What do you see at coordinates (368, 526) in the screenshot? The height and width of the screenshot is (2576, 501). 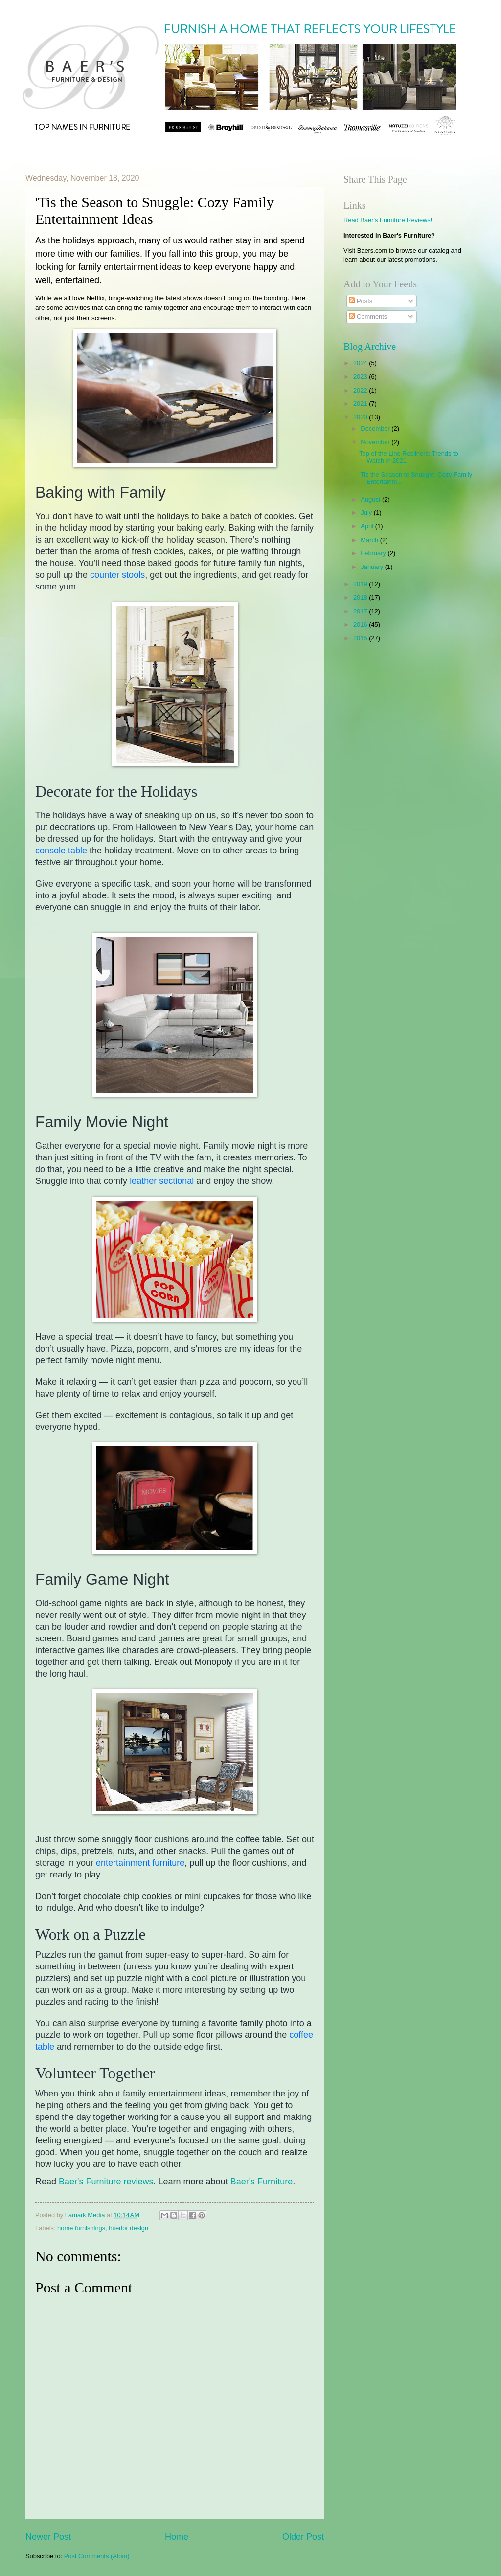 I see `April` at bounding box center [368, 526].